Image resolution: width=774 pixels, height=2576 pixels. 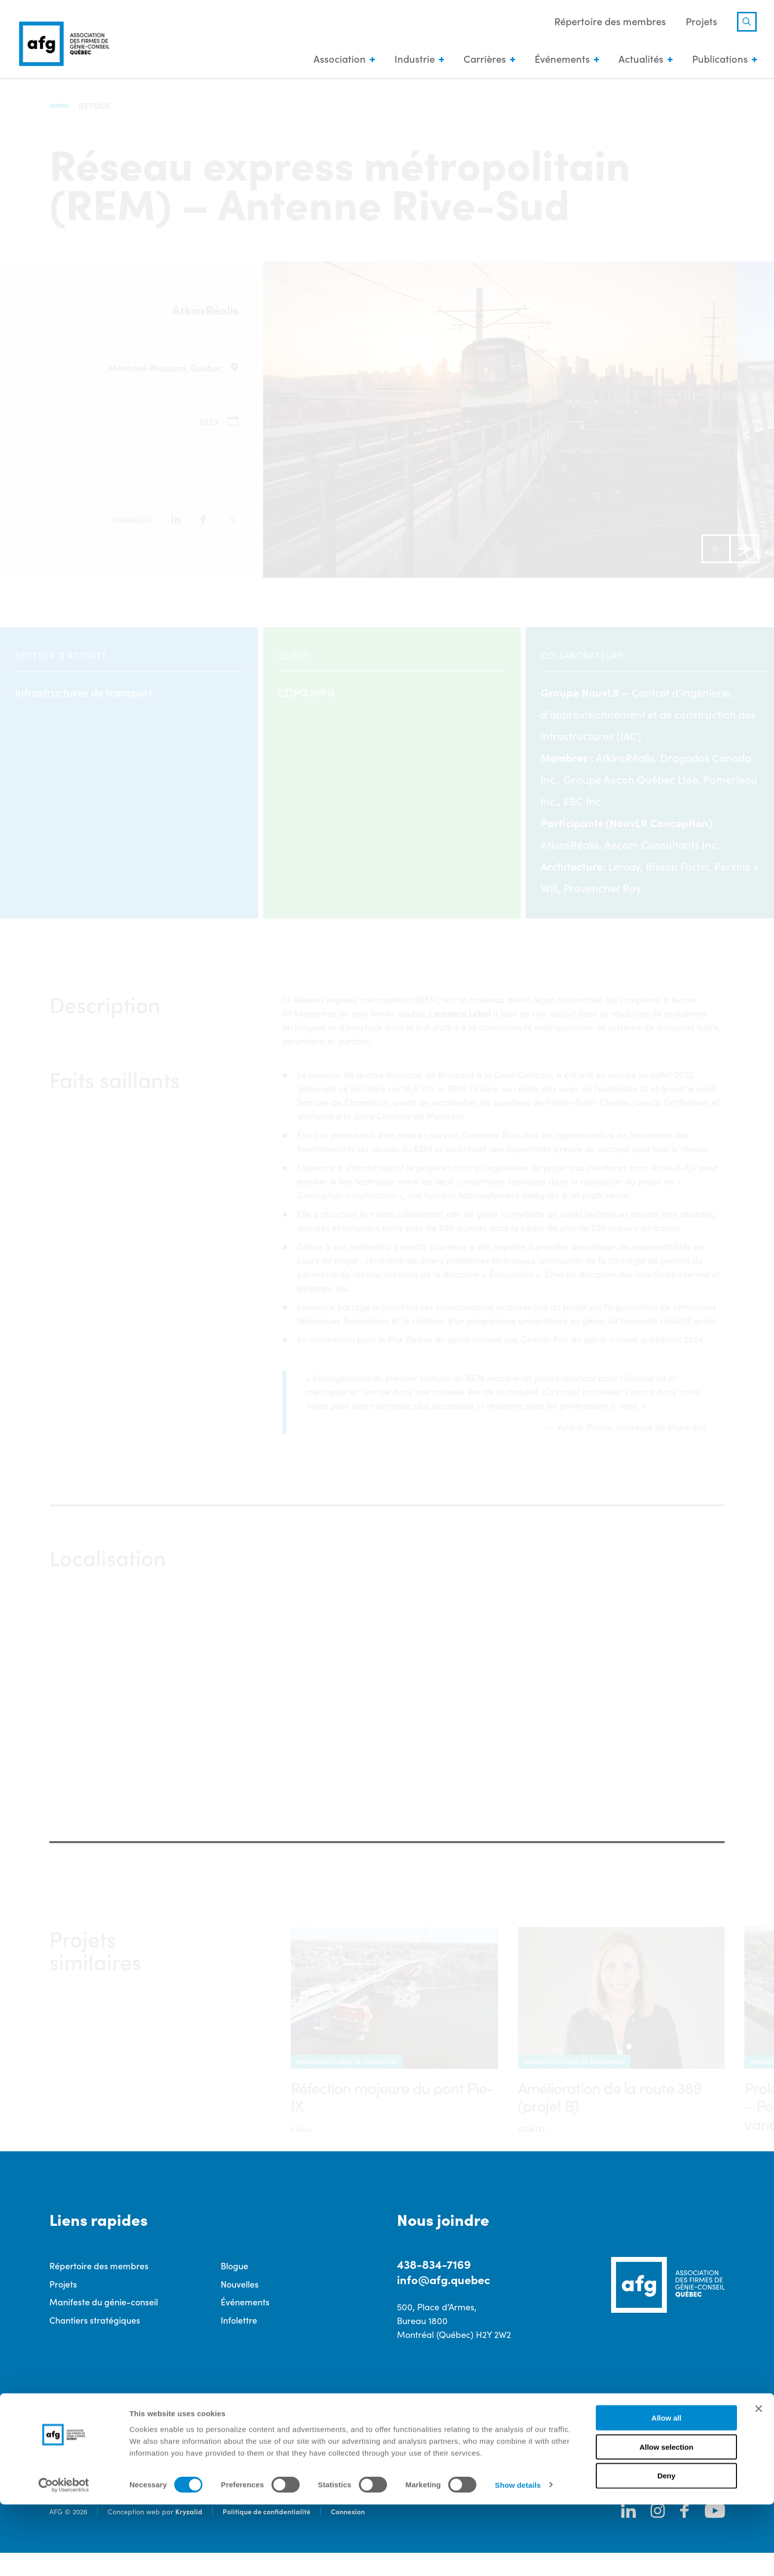 I want to click on Deny, so click(x=667, y=2547).